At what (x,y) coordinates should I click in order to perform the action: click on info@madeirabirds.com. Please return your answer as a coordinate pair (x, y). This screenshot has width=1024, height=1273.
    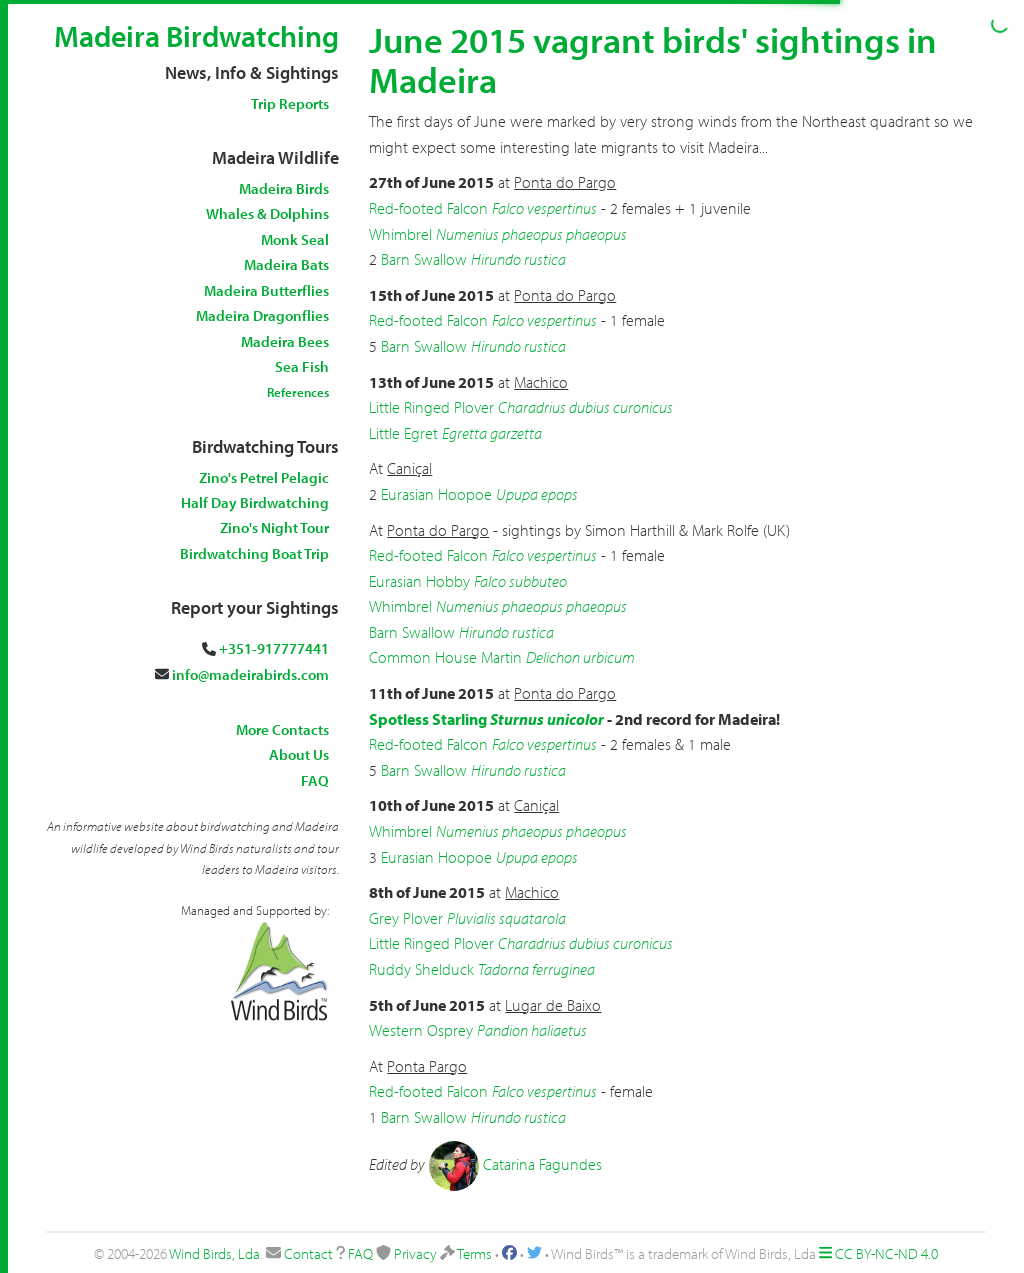
    Looking at the image, I should click on (250, 674).